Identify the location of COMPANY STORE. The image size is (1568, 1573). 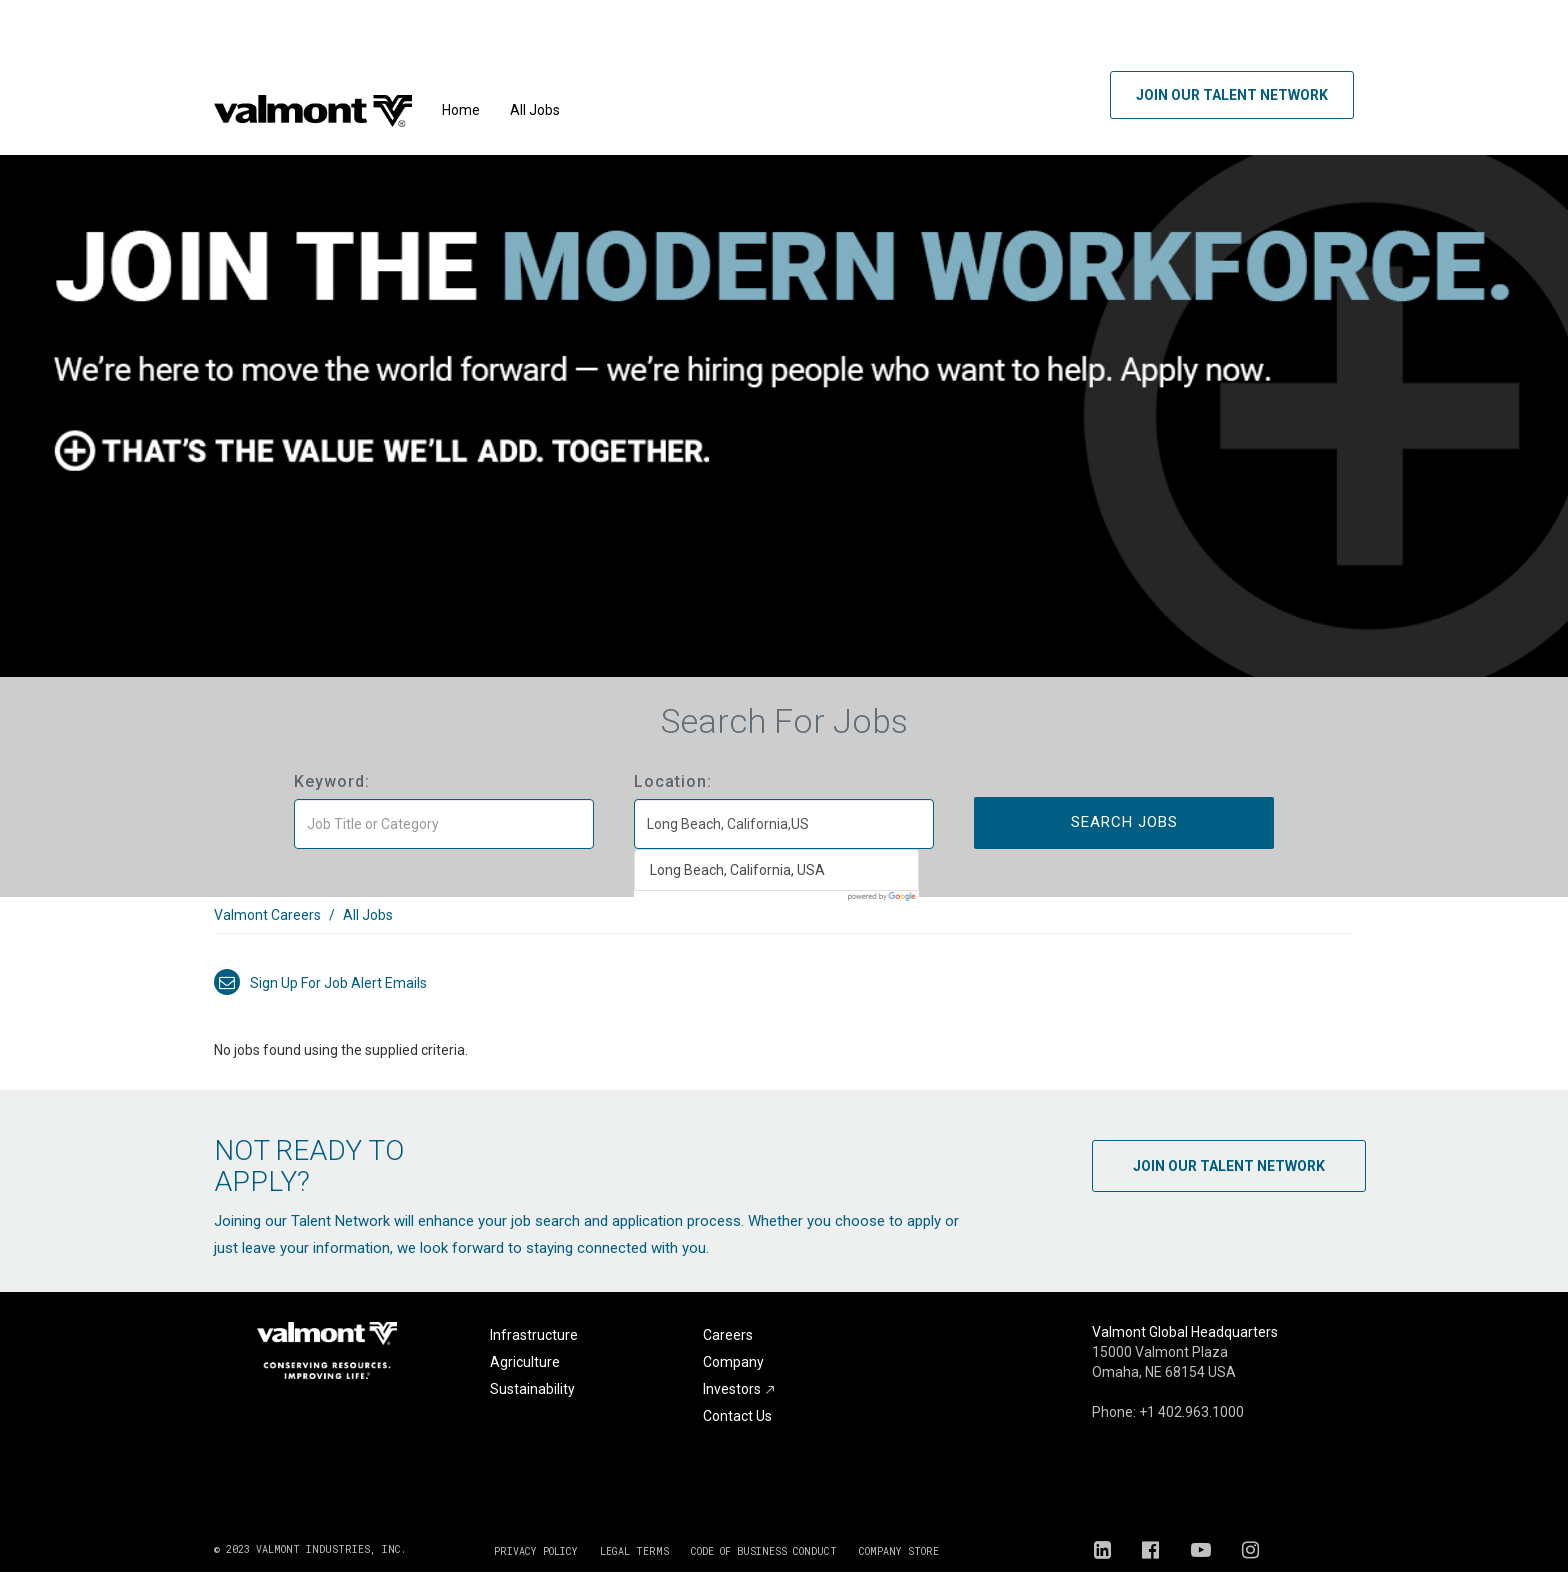
(899, 1551).